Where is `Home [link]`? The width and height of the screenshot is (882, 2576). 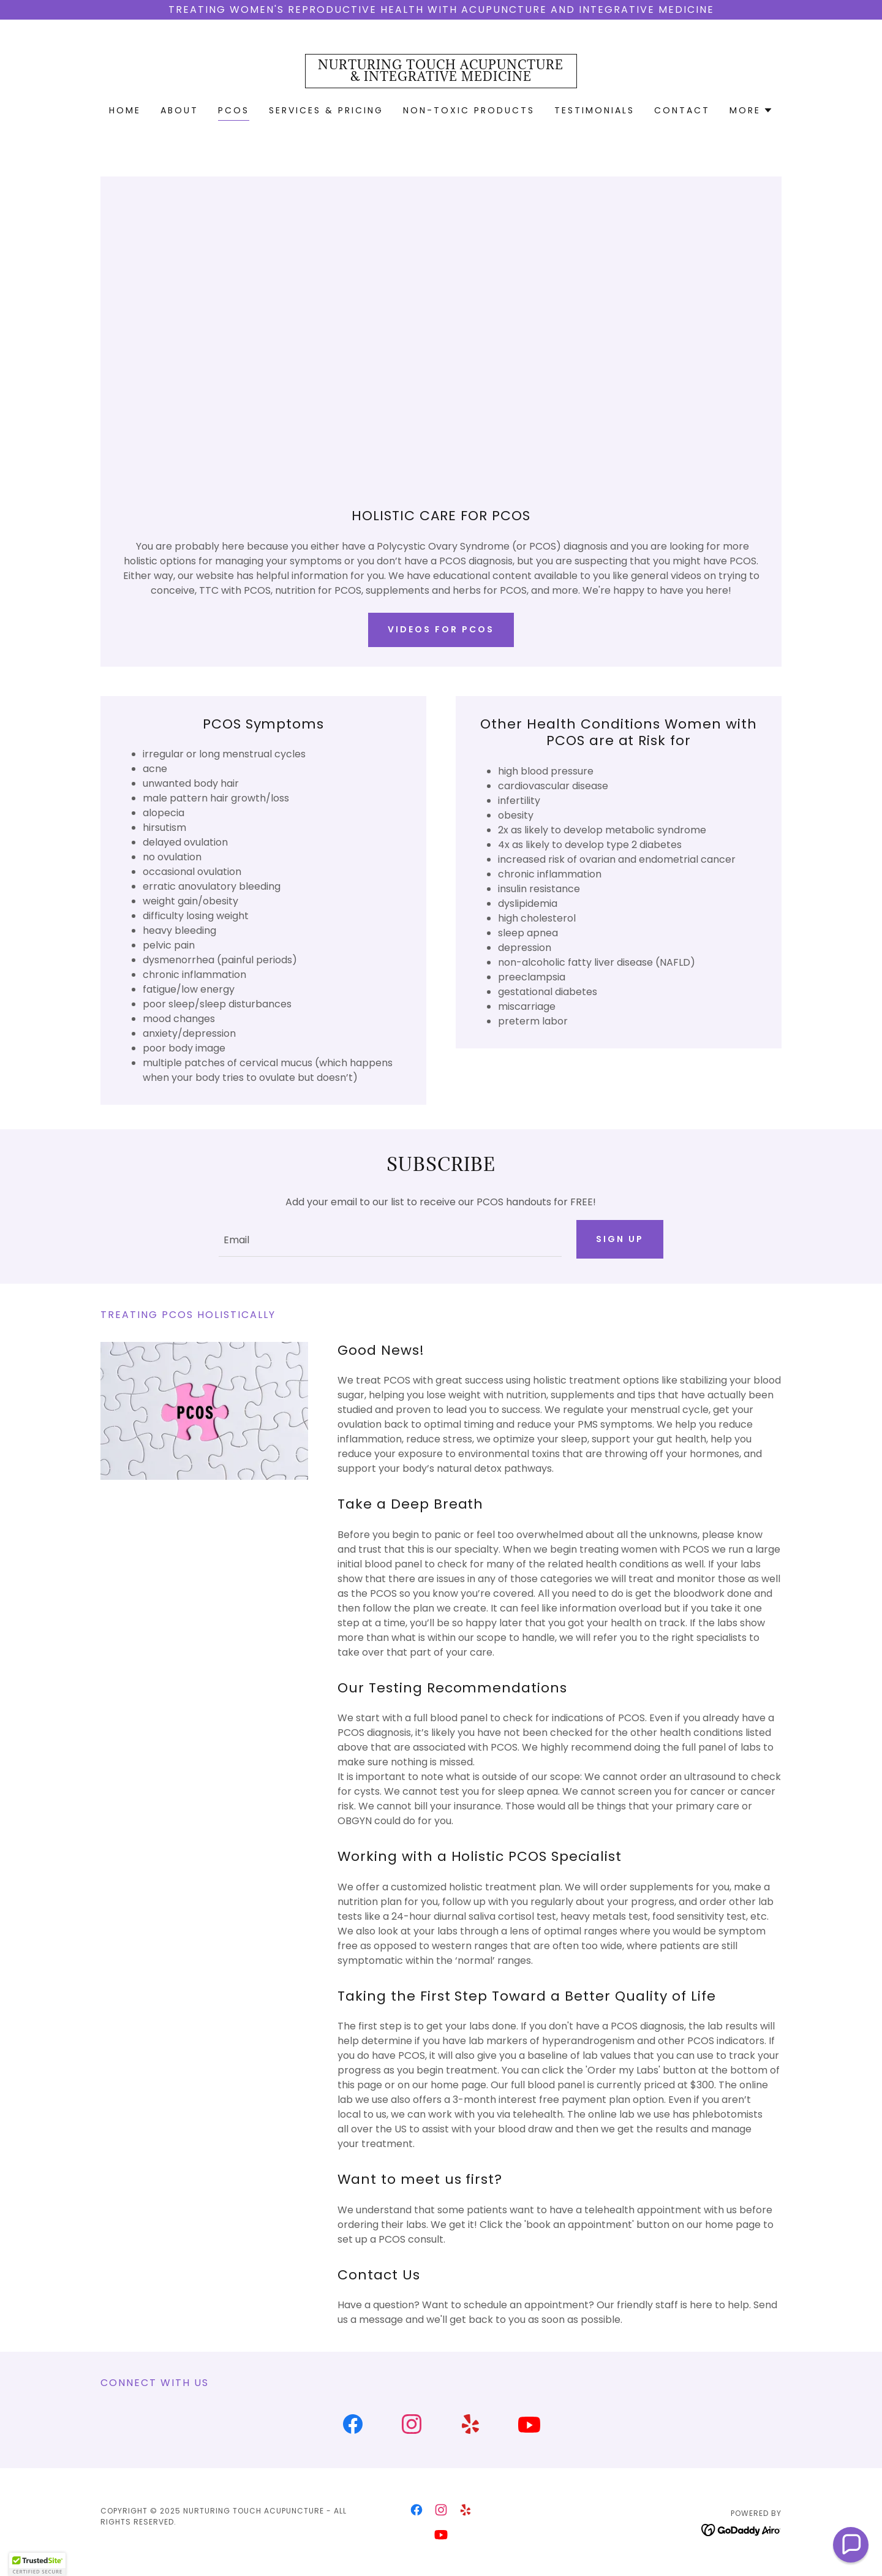
Home [link] is located at coordinates (125, 110).